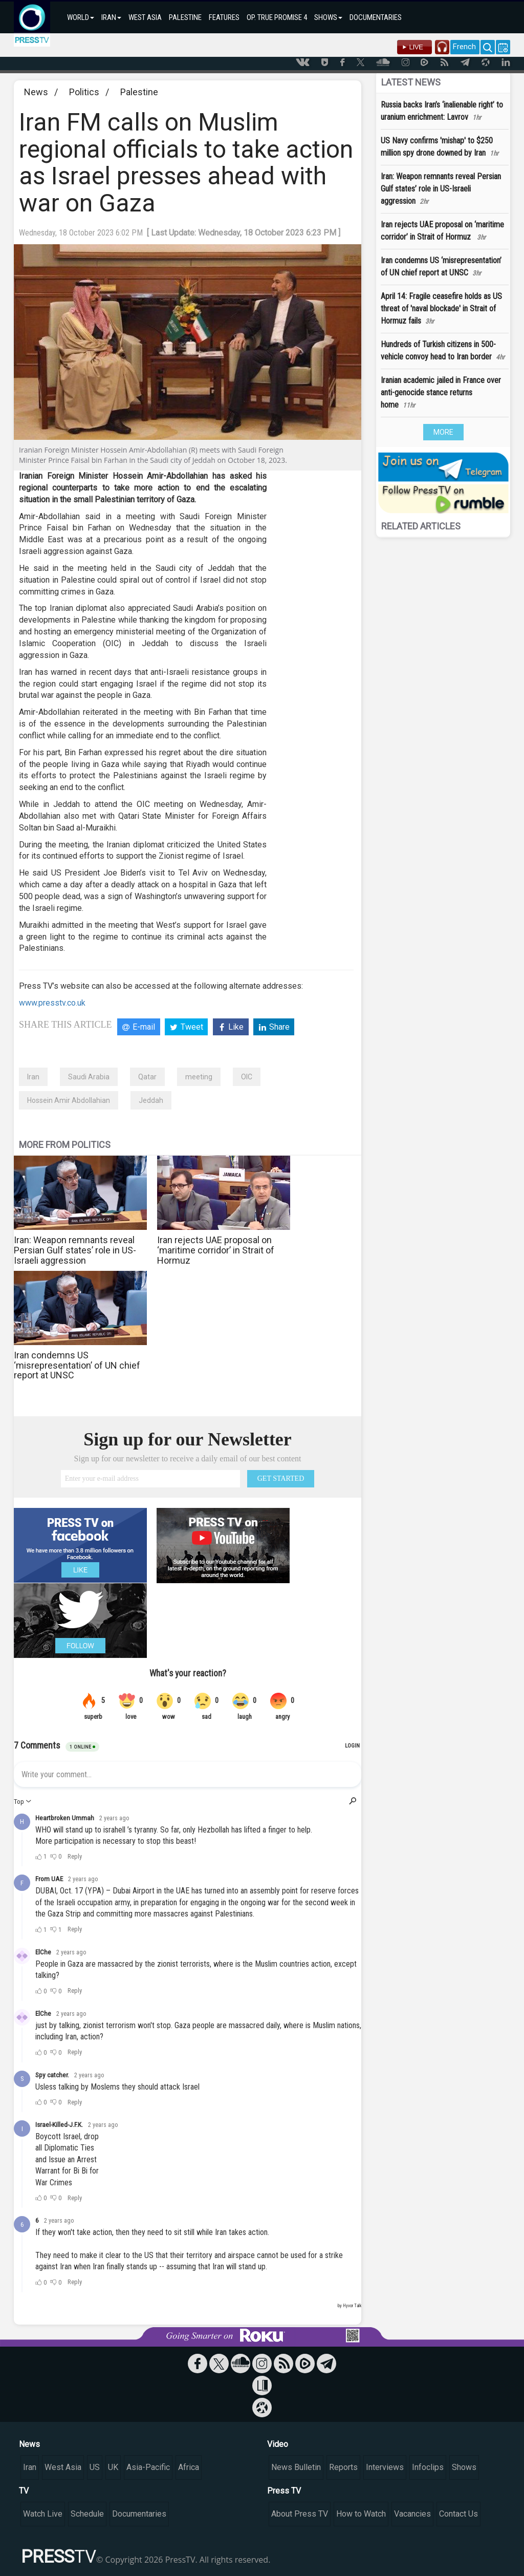 This screenshot has width=524, height=2576. I want to click on meeting, so click(198, 1077).